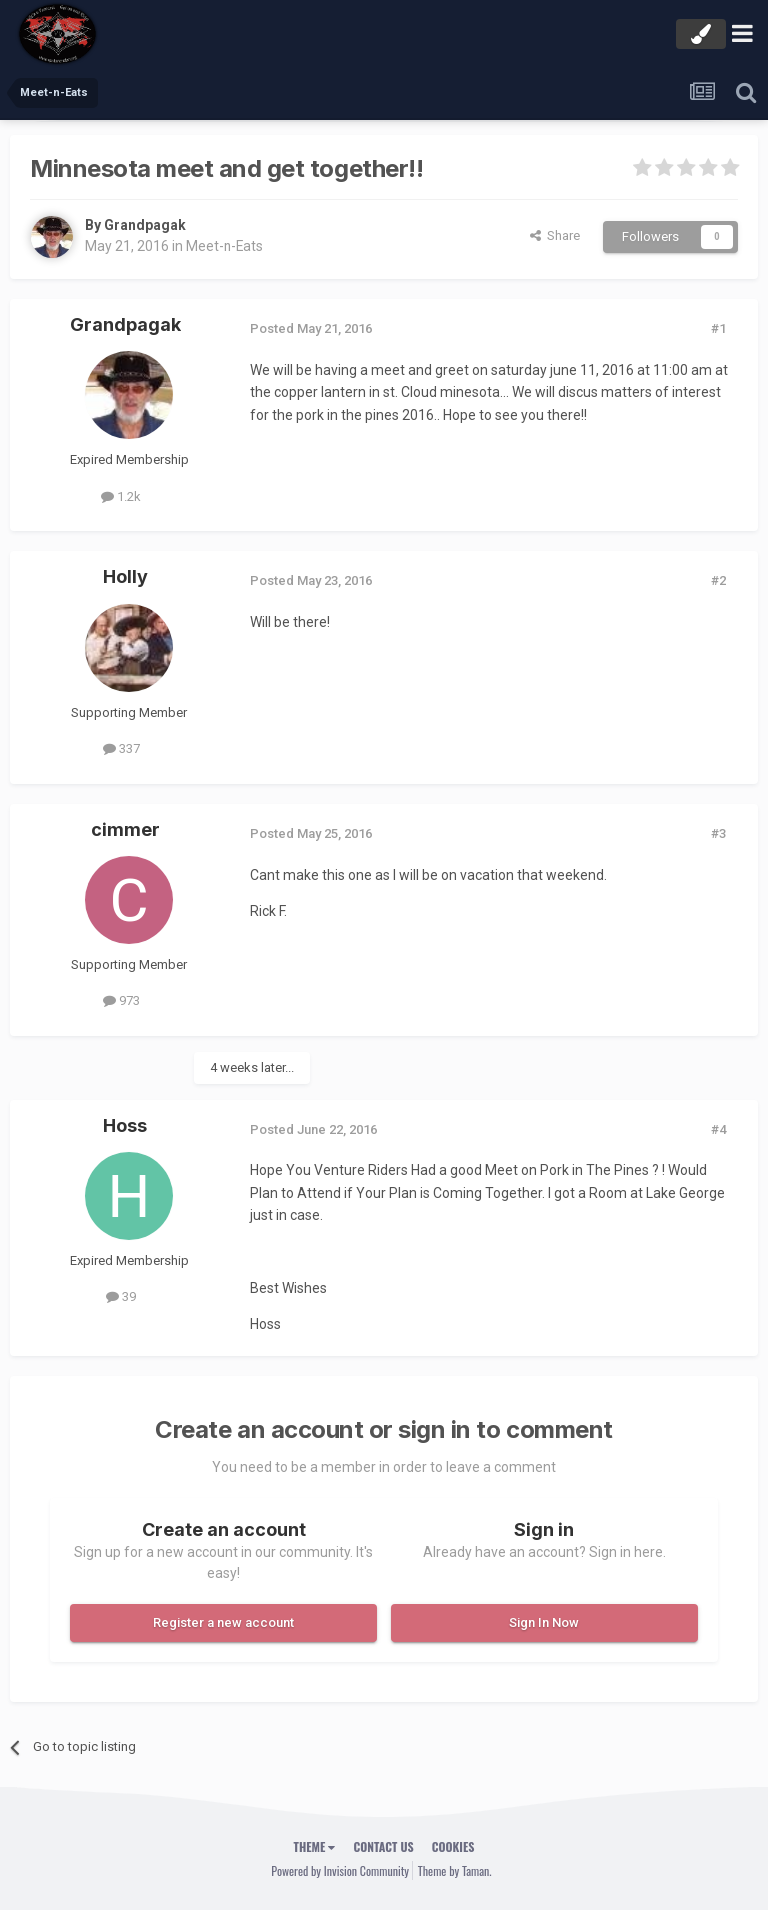  Describe the element at coordinates (718, 580) in the screenshot. I see `#2` at that location.